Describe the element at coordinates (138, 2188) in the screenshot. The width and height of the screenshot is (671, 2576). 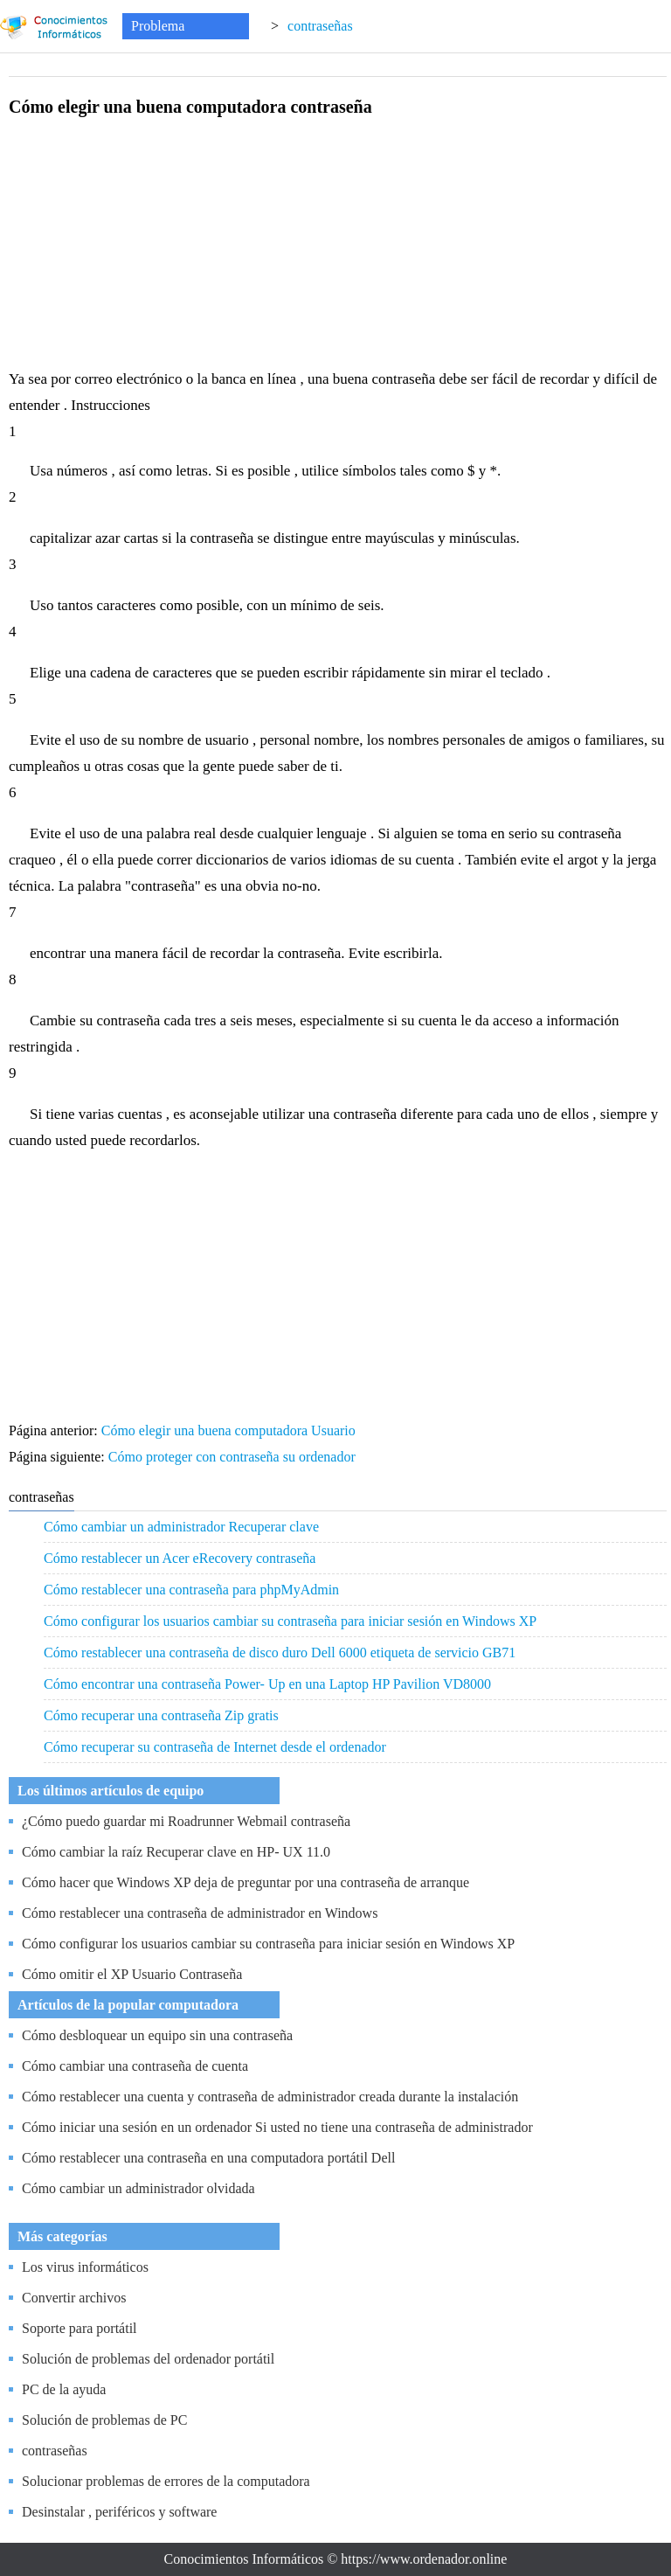
I see `Cómo cambiar un administrador olvidada` at that location.